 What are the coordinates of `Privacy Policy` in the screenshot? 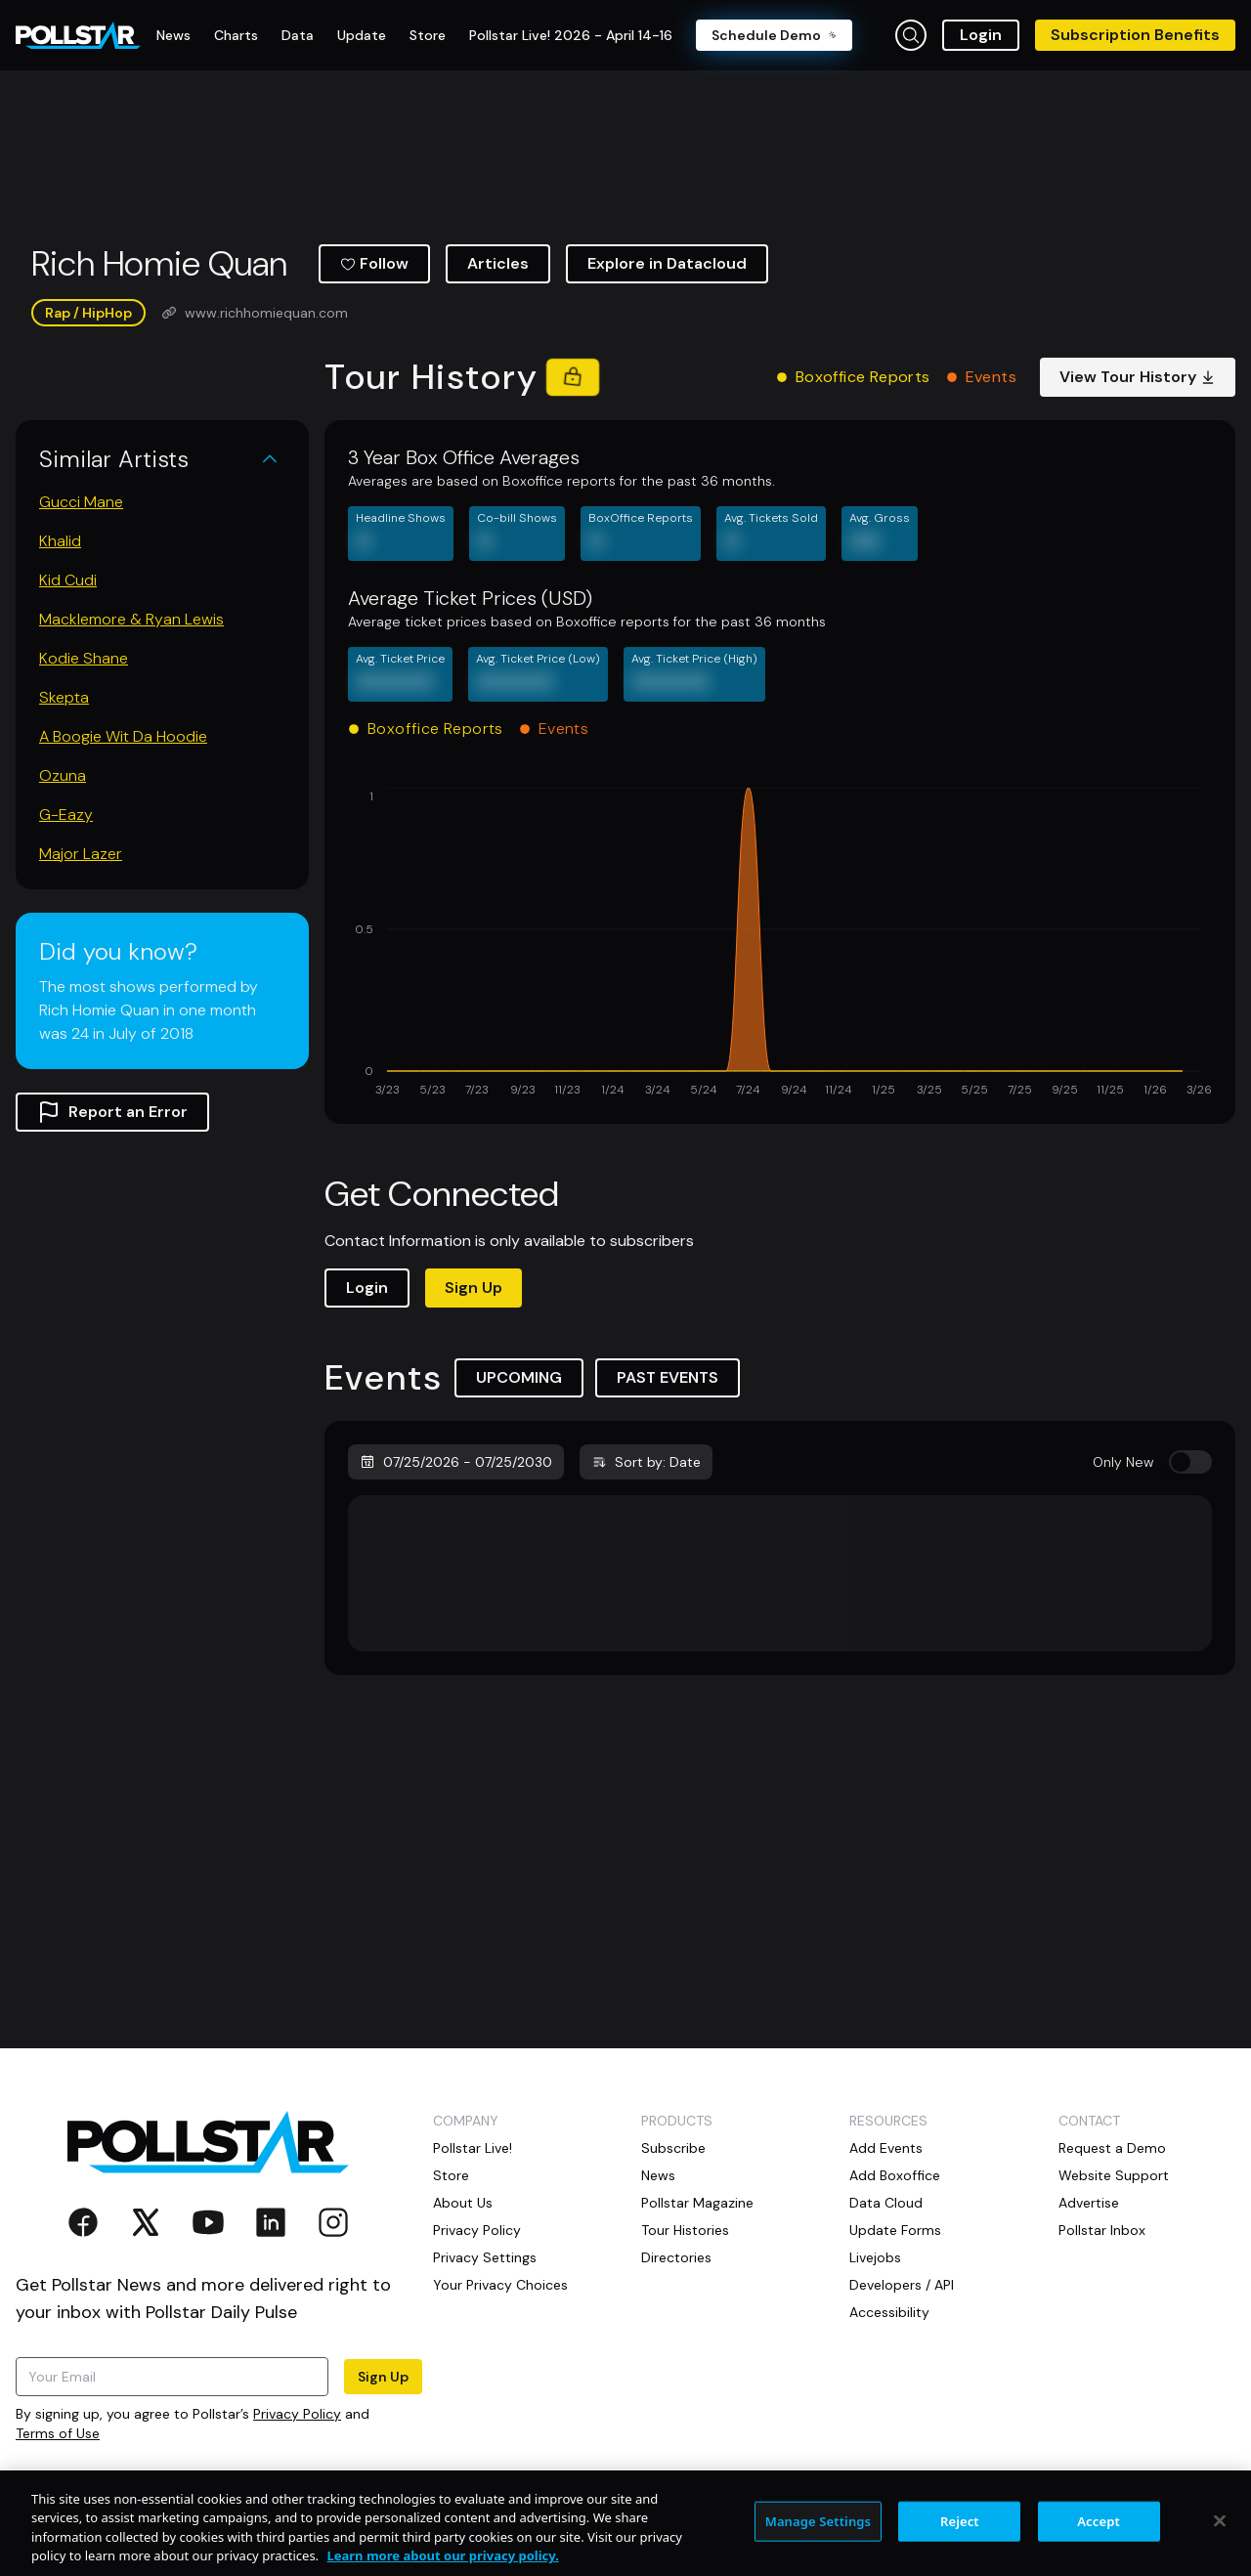 It's located at (297, 2414).